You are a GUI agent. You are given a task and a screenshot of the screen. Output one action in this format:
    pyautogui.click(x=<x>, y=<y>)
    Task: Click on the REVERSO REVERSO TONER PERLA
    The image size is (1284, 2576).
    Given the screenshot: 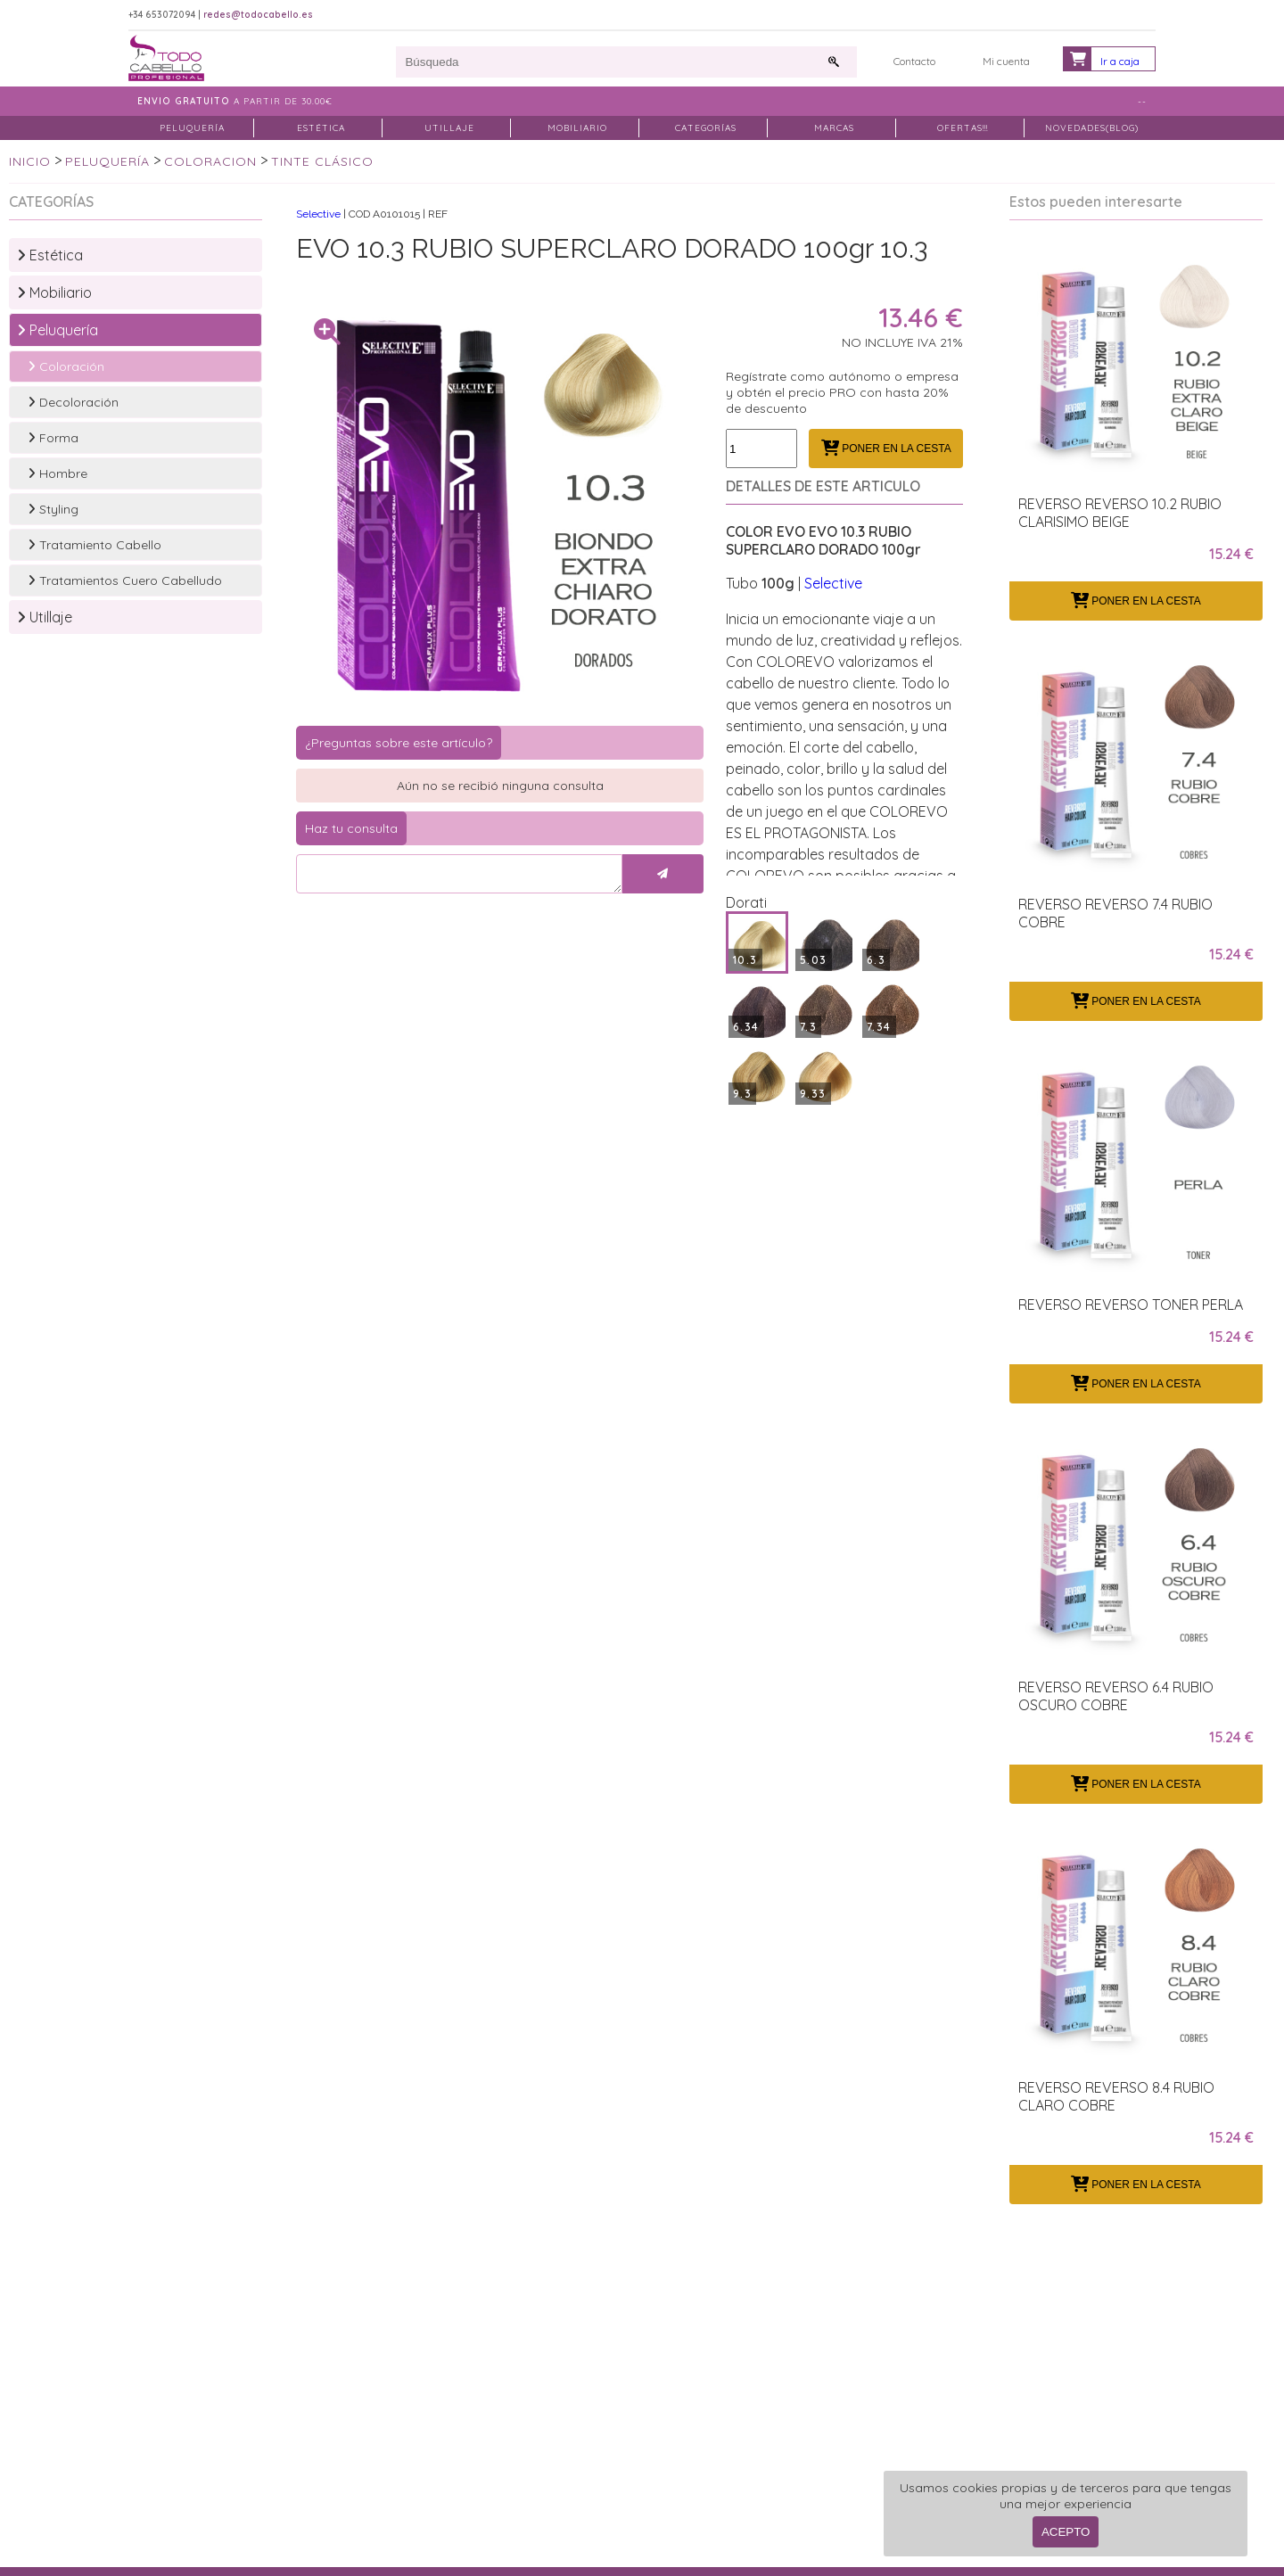 What is the action you would take?
    pyautogui.click(x=1130, y=1304)
    